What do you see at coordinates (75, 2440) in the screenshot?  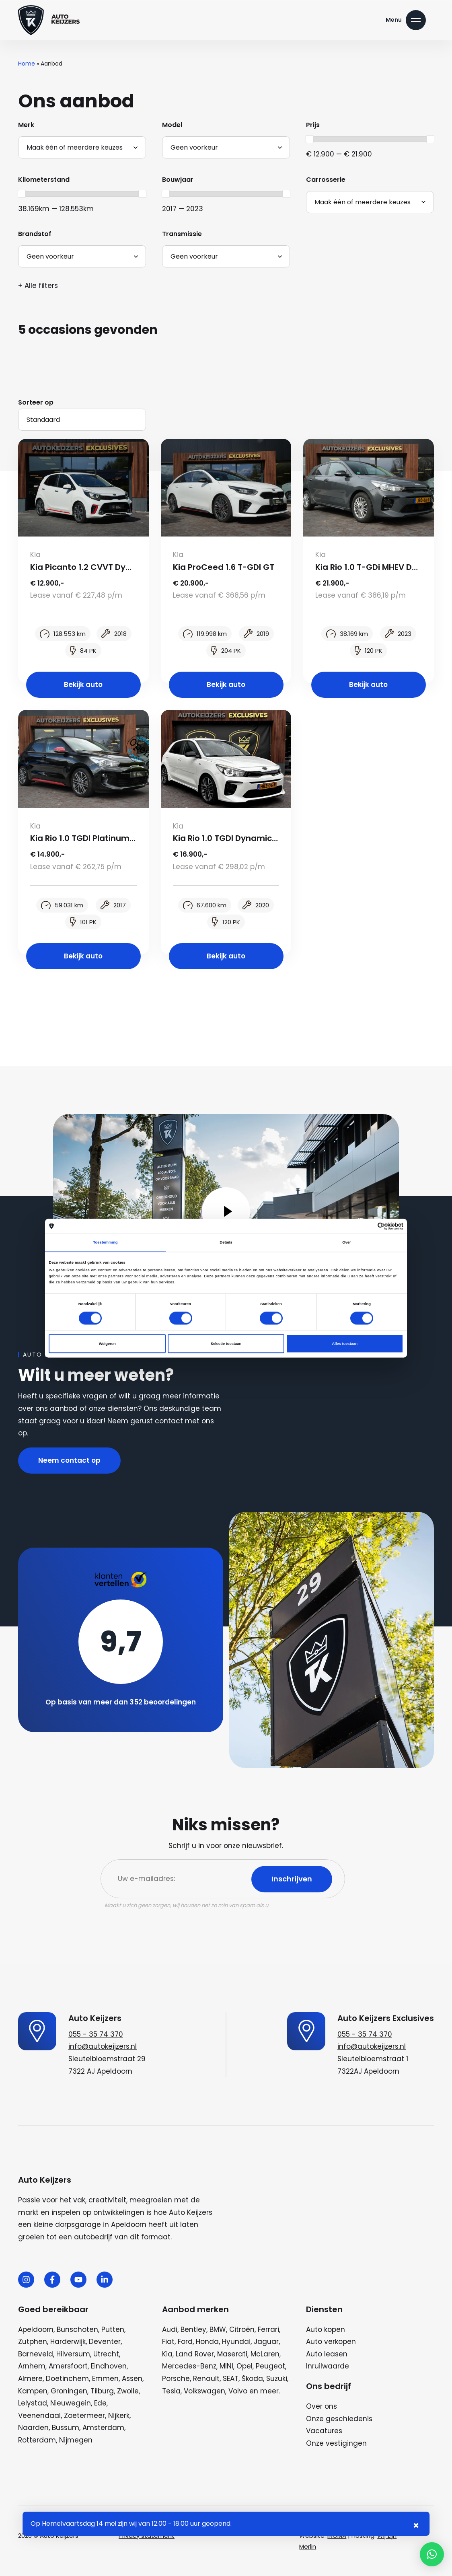 I see `Nijmegen` at bounding box center [75, 2440].